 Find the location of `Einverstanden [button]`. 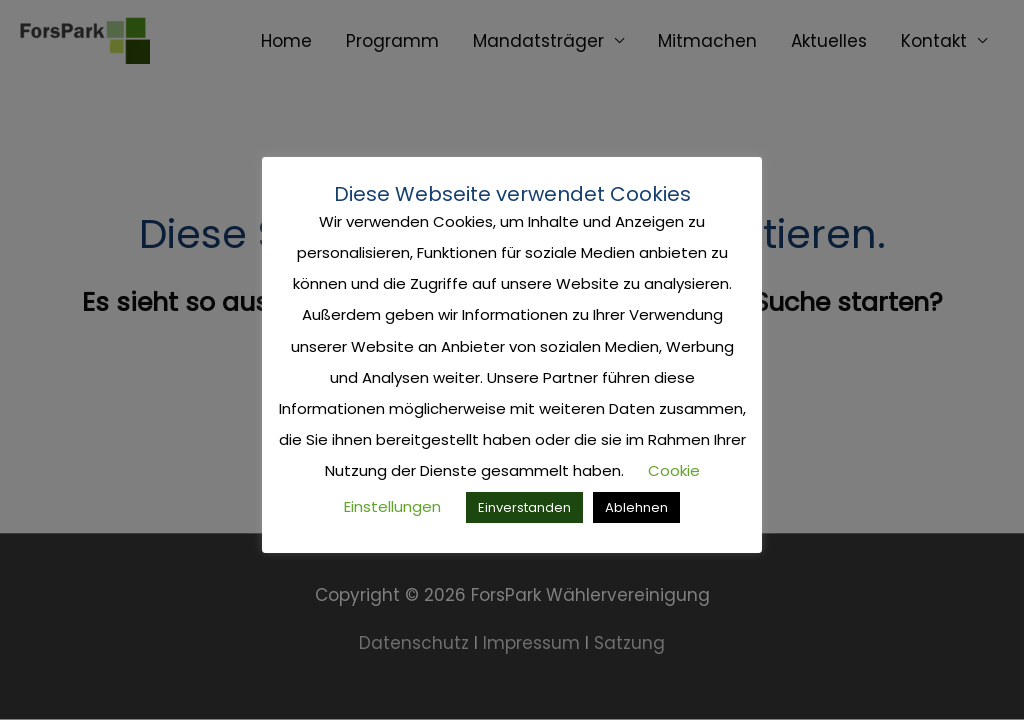

Einverstanden [button] is located at coordinates (524, 507).